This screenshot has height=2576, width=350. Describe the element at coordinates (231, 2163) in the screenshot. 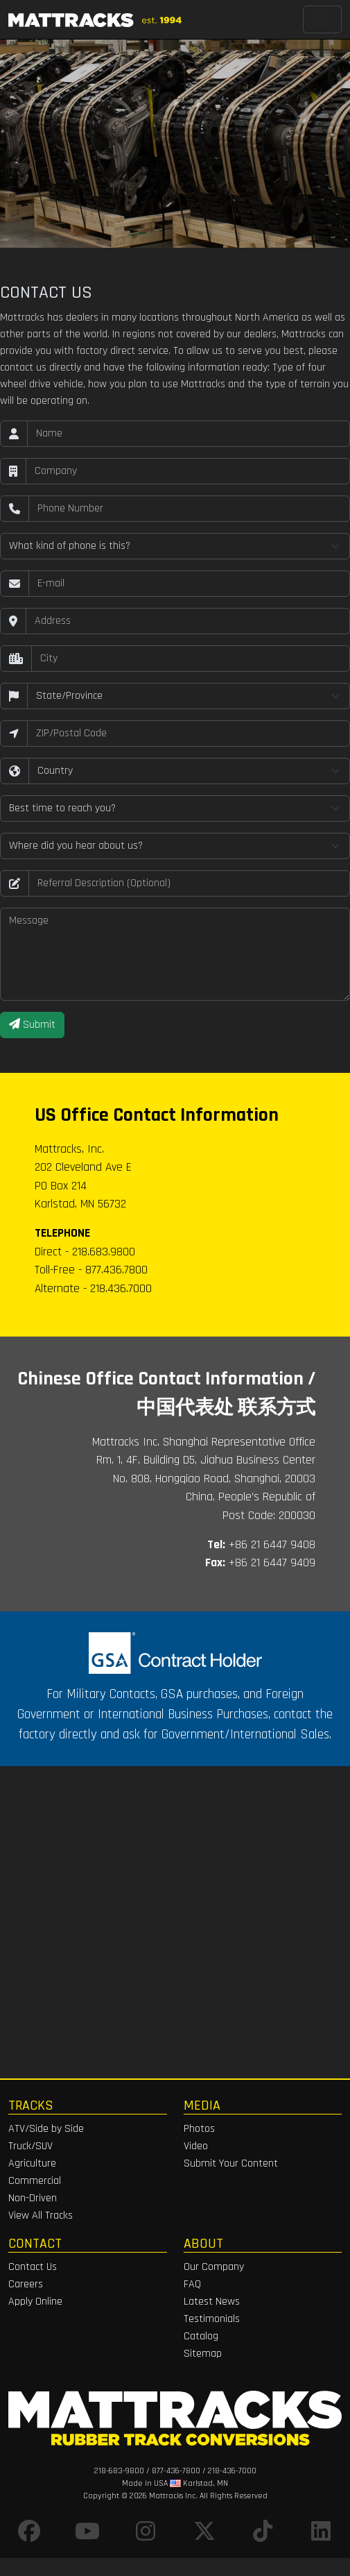

I see `Submit Your Content` at that location.